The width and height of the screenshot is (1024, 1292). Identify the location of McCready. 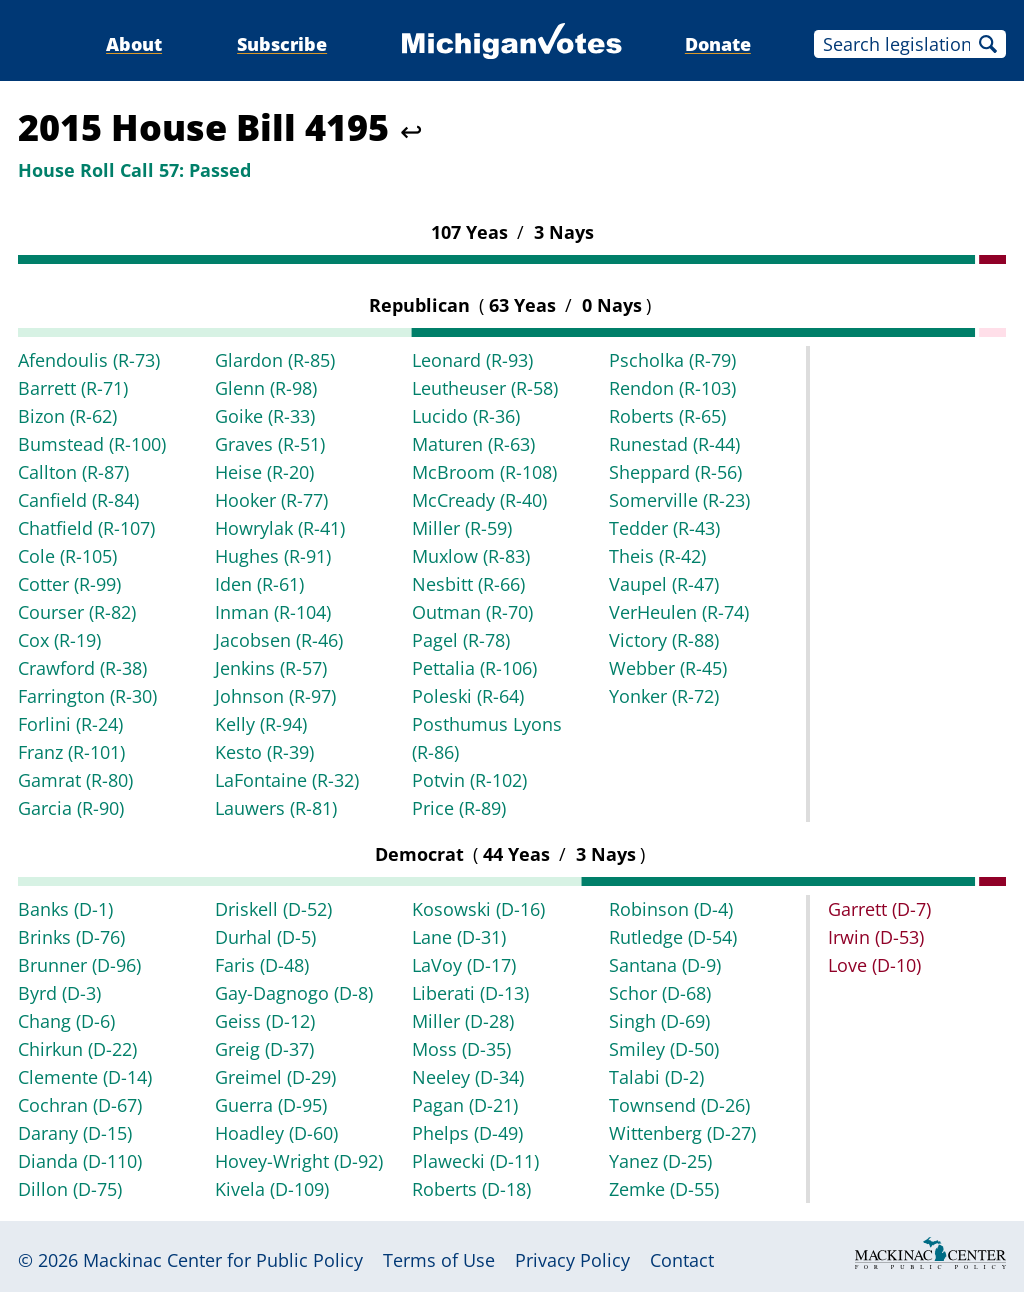
(479, 500).